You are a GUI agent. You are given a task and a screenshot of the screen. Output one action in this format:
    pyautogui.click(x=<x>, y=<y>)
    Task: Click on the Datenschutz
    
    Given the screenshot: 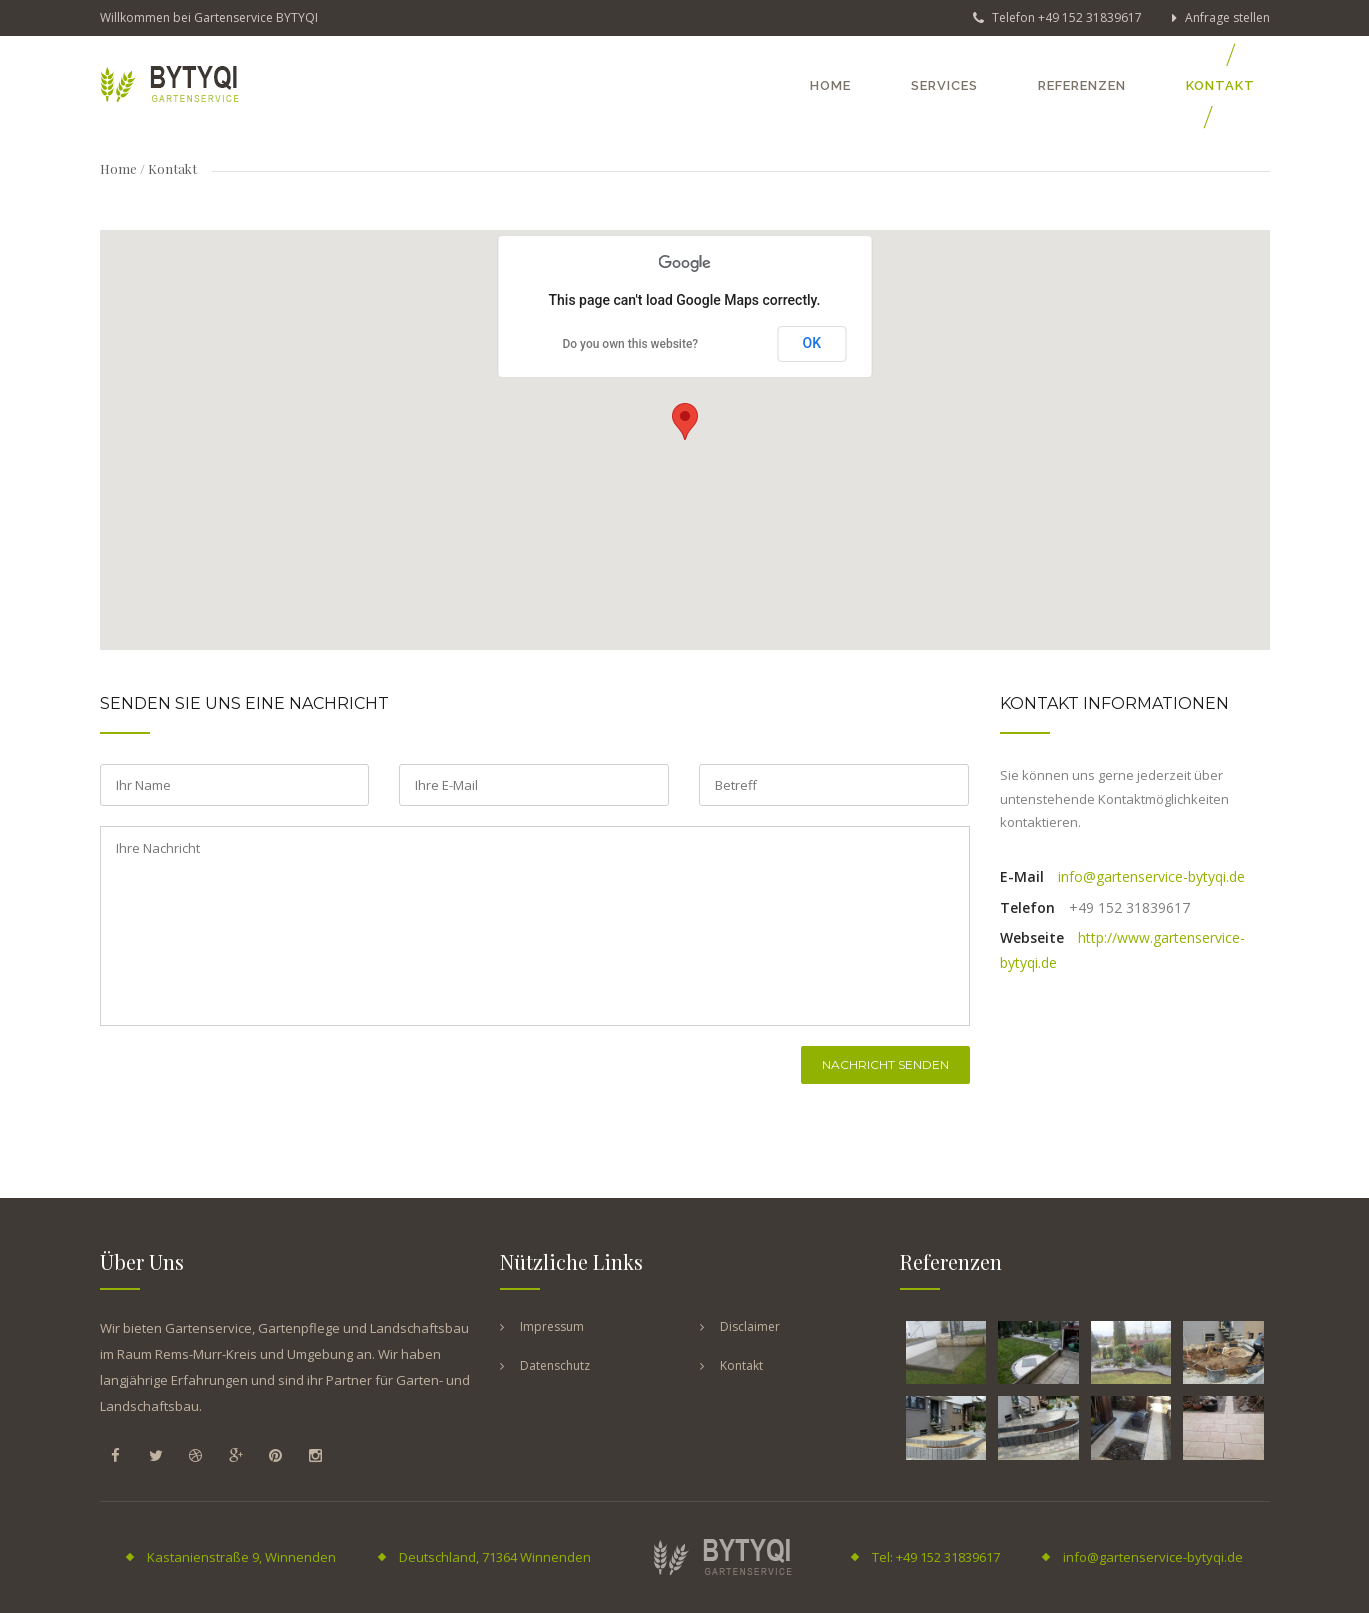 What is the action you would take?
    pyautogui.click(x=555, y=1365)
    